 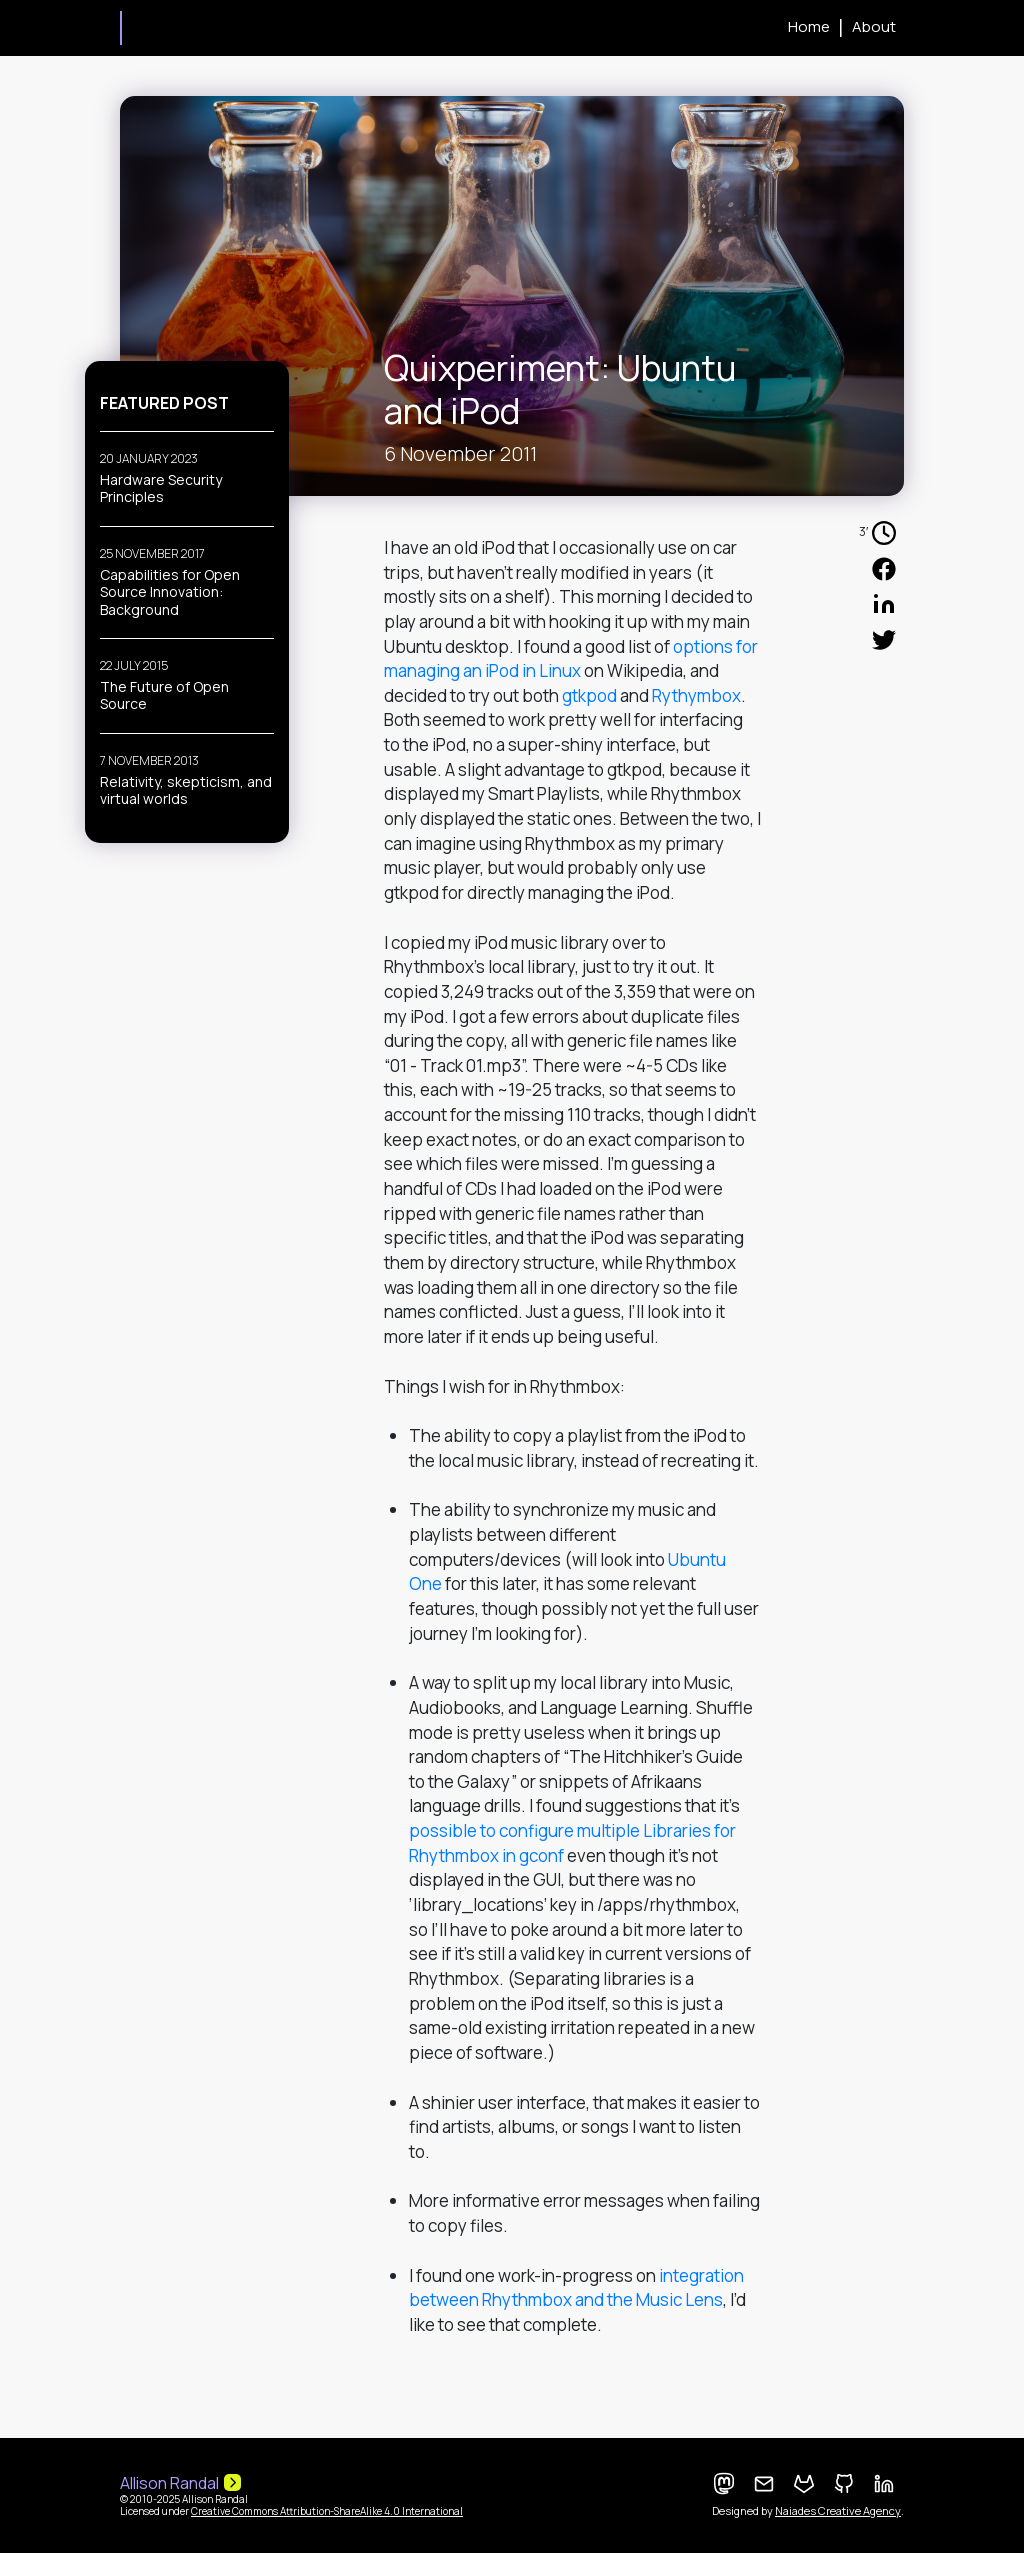 I want to click on The Future of Open Source, so click(x=164, y=695).